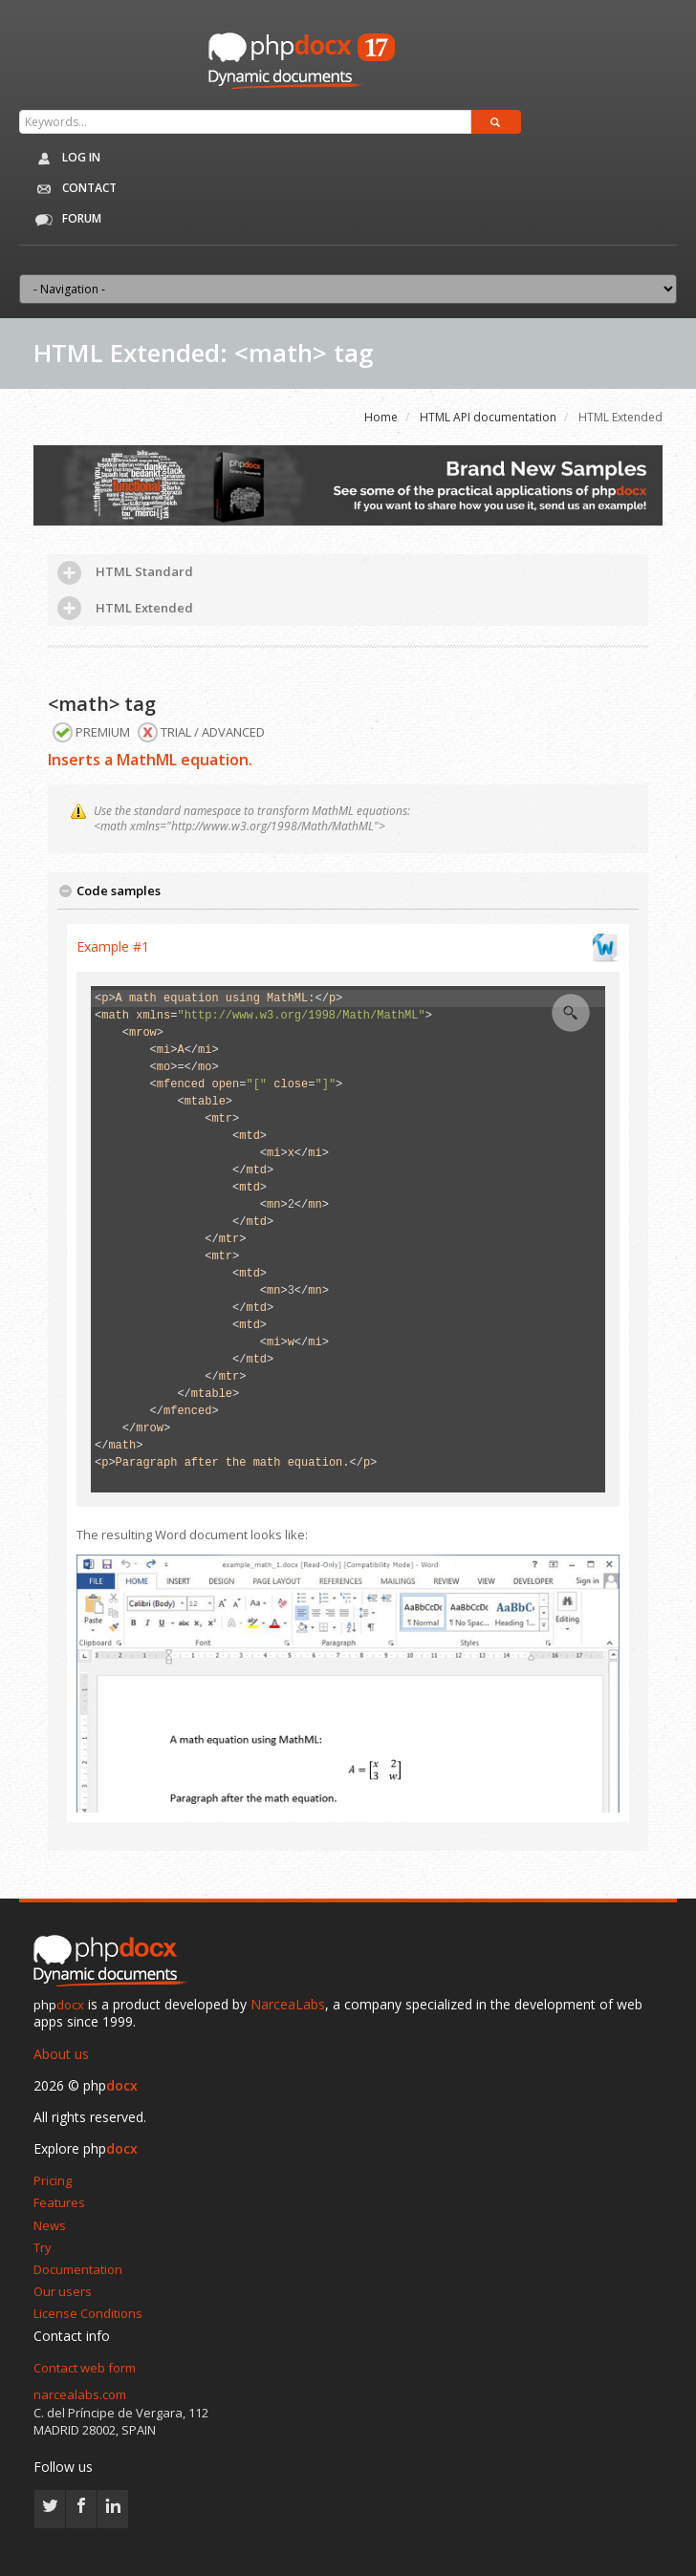  I want to click on News, so click(49, 2225).